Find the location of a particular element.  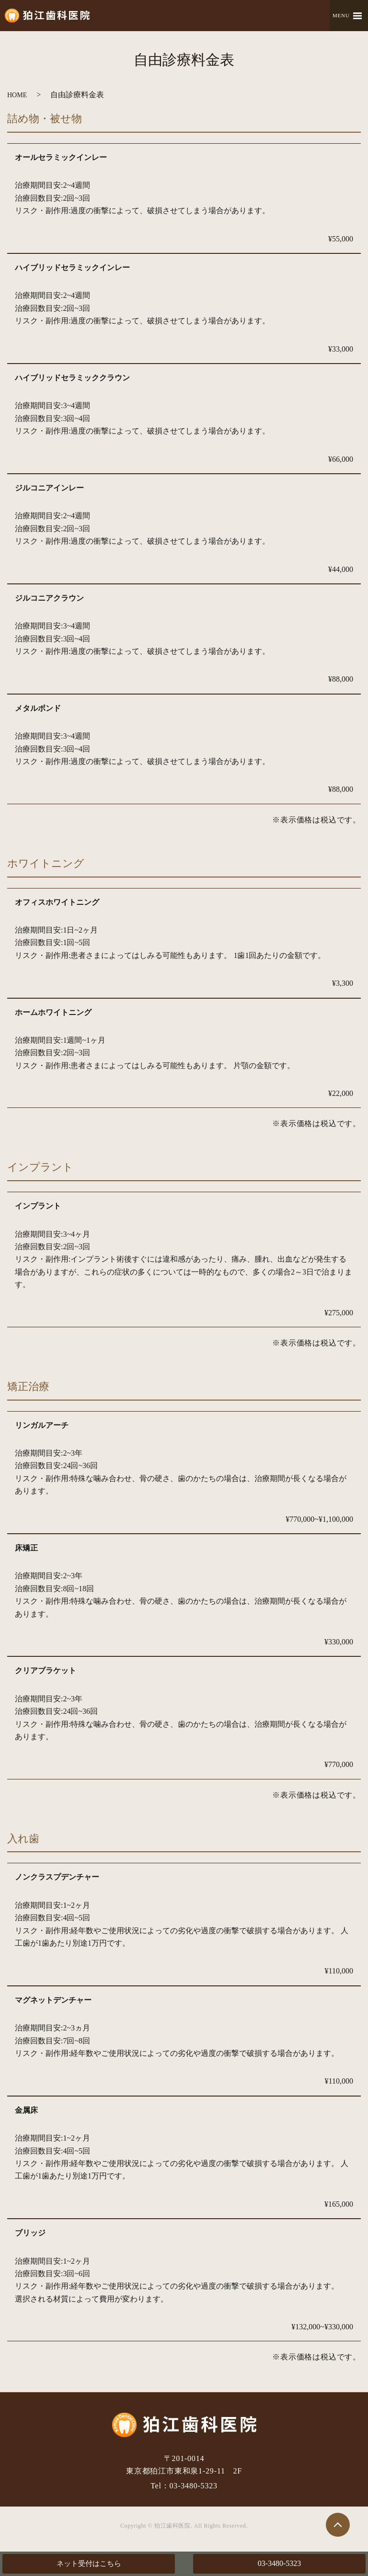

HOME is located at coordinates (17, 95).